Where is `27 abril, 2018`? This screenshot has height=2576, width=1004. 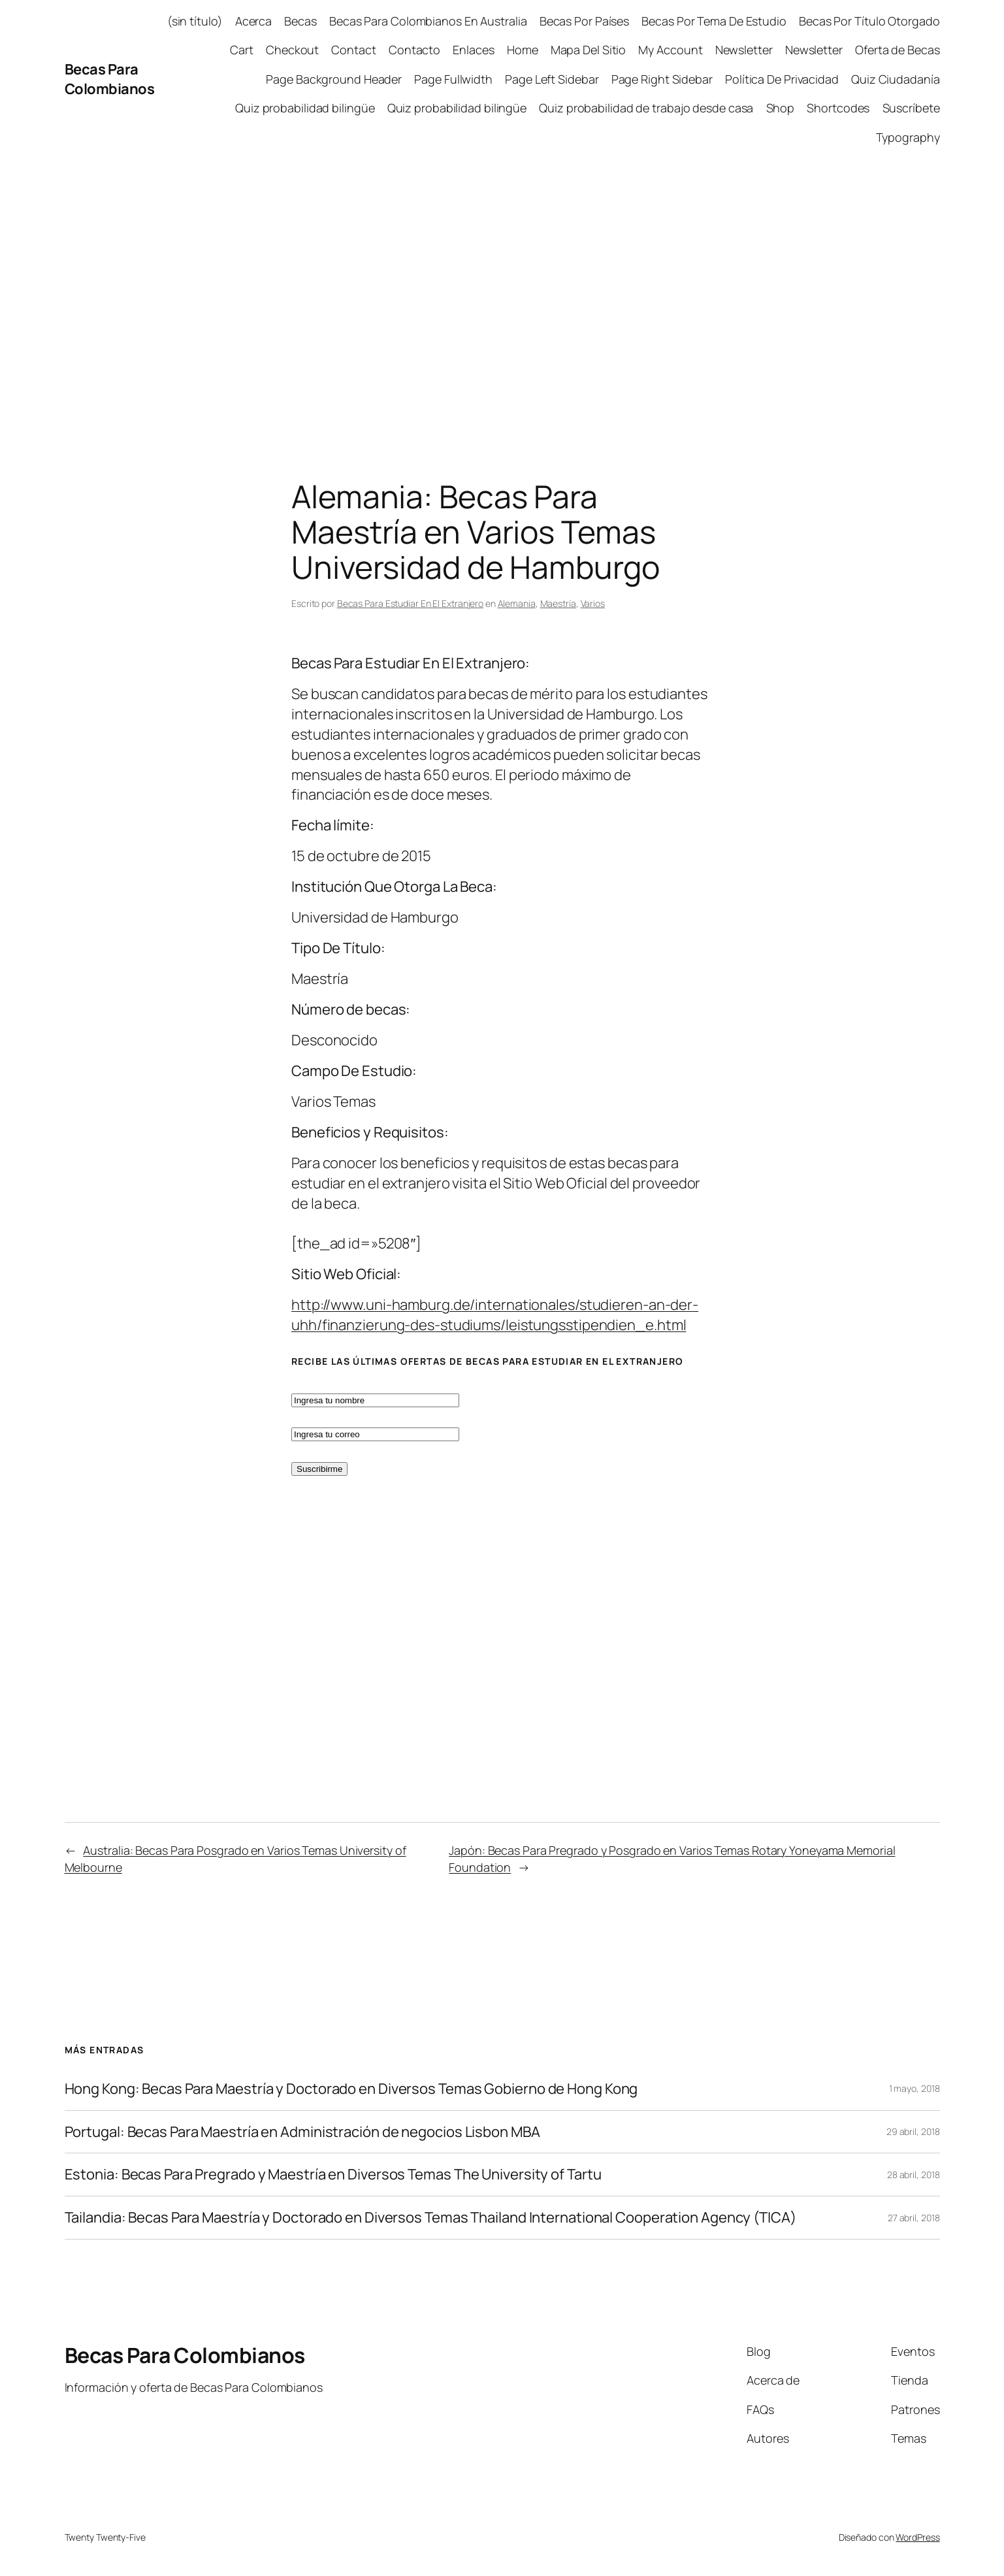
27 abril, 2018 is located at coordinates (914, 2217).